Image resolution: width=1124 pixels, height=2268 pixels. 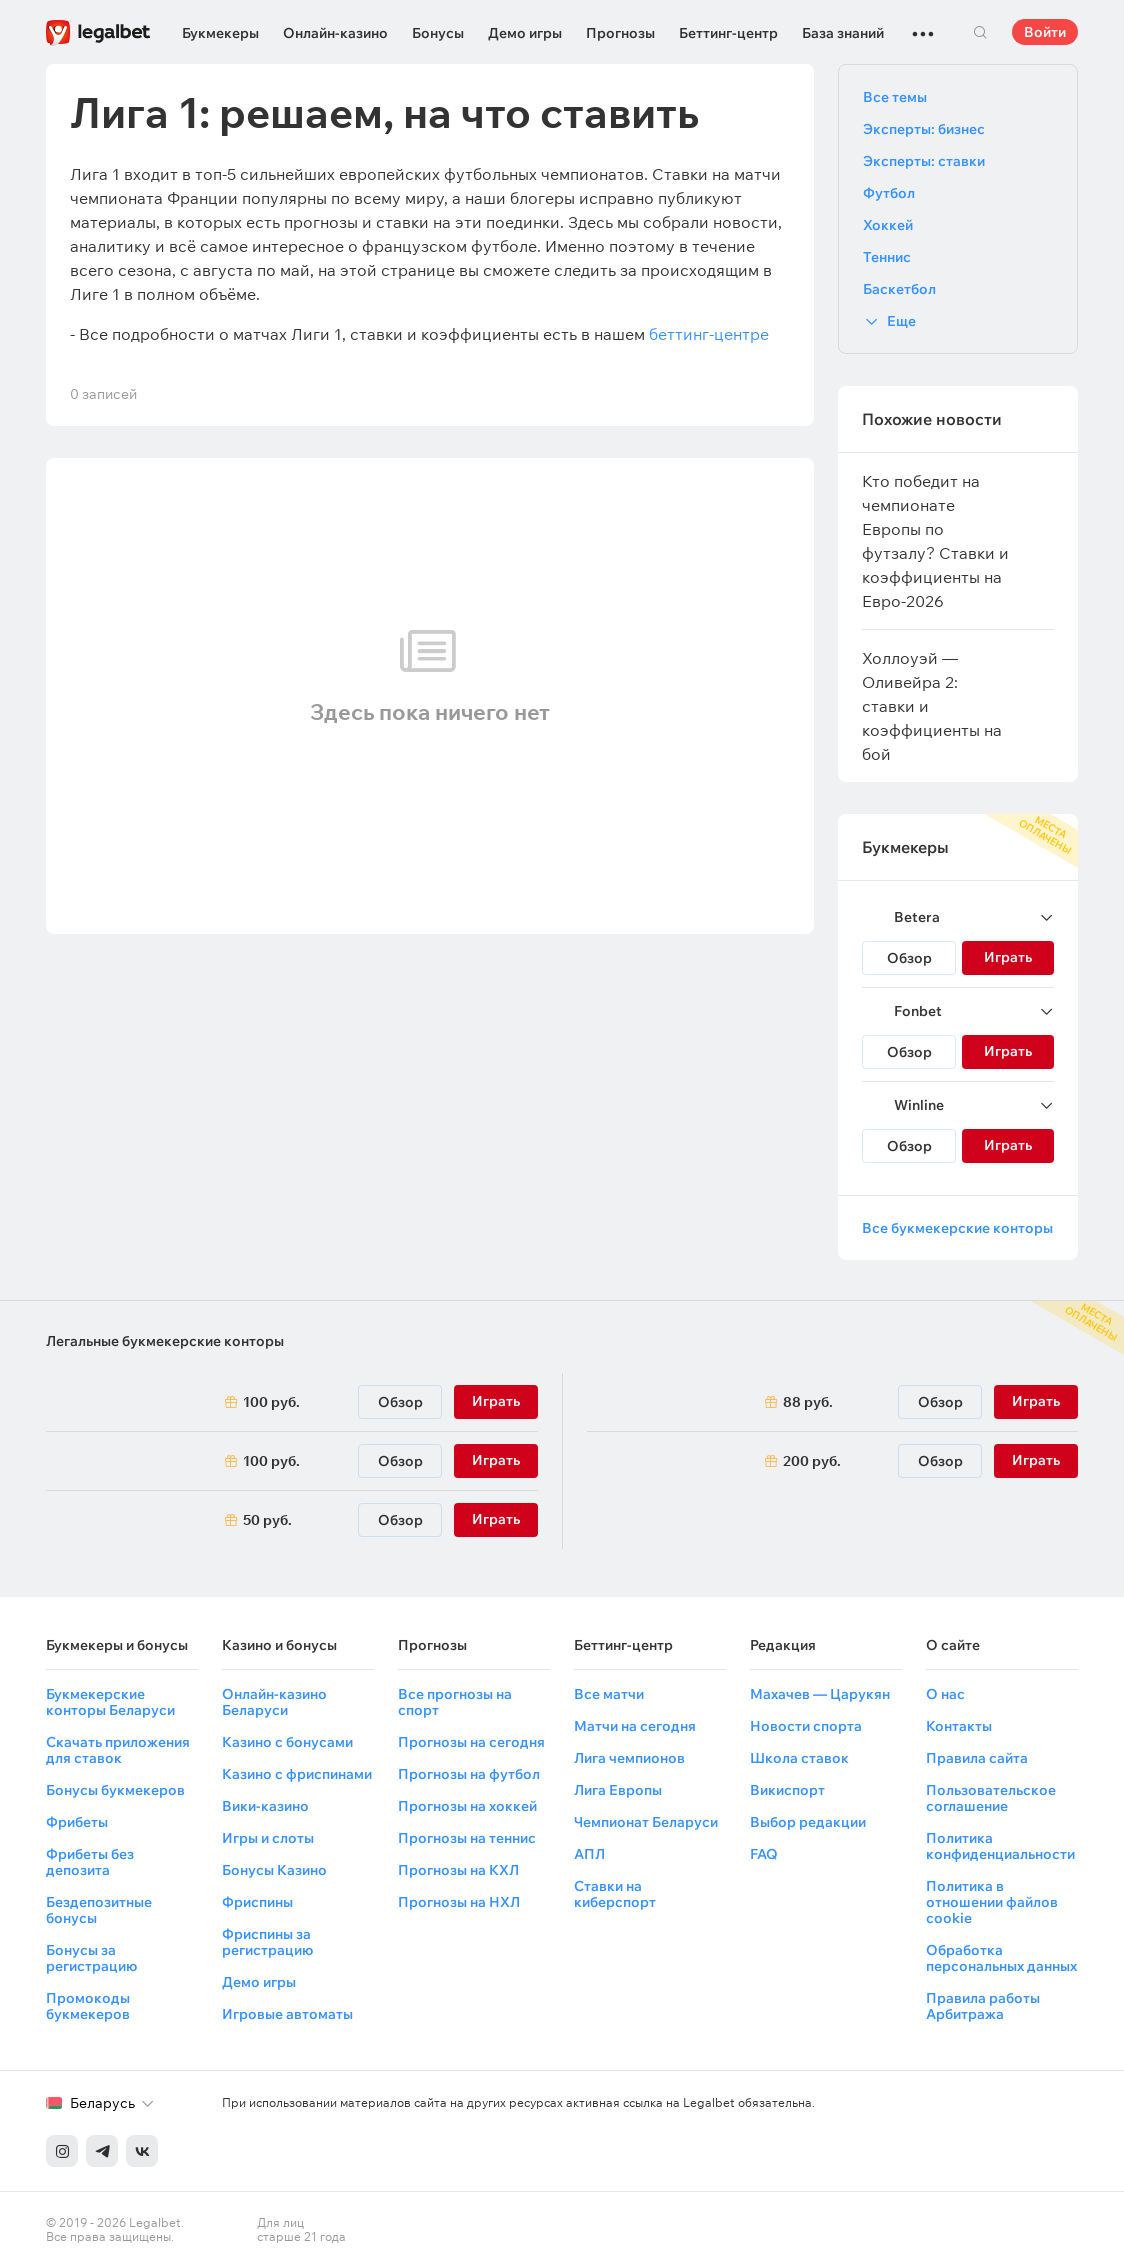 What do you see at coordinates (118, 1750) in the screenshot?
I see `Скачать приложения для ставок` at bounding box center [118, 1750].